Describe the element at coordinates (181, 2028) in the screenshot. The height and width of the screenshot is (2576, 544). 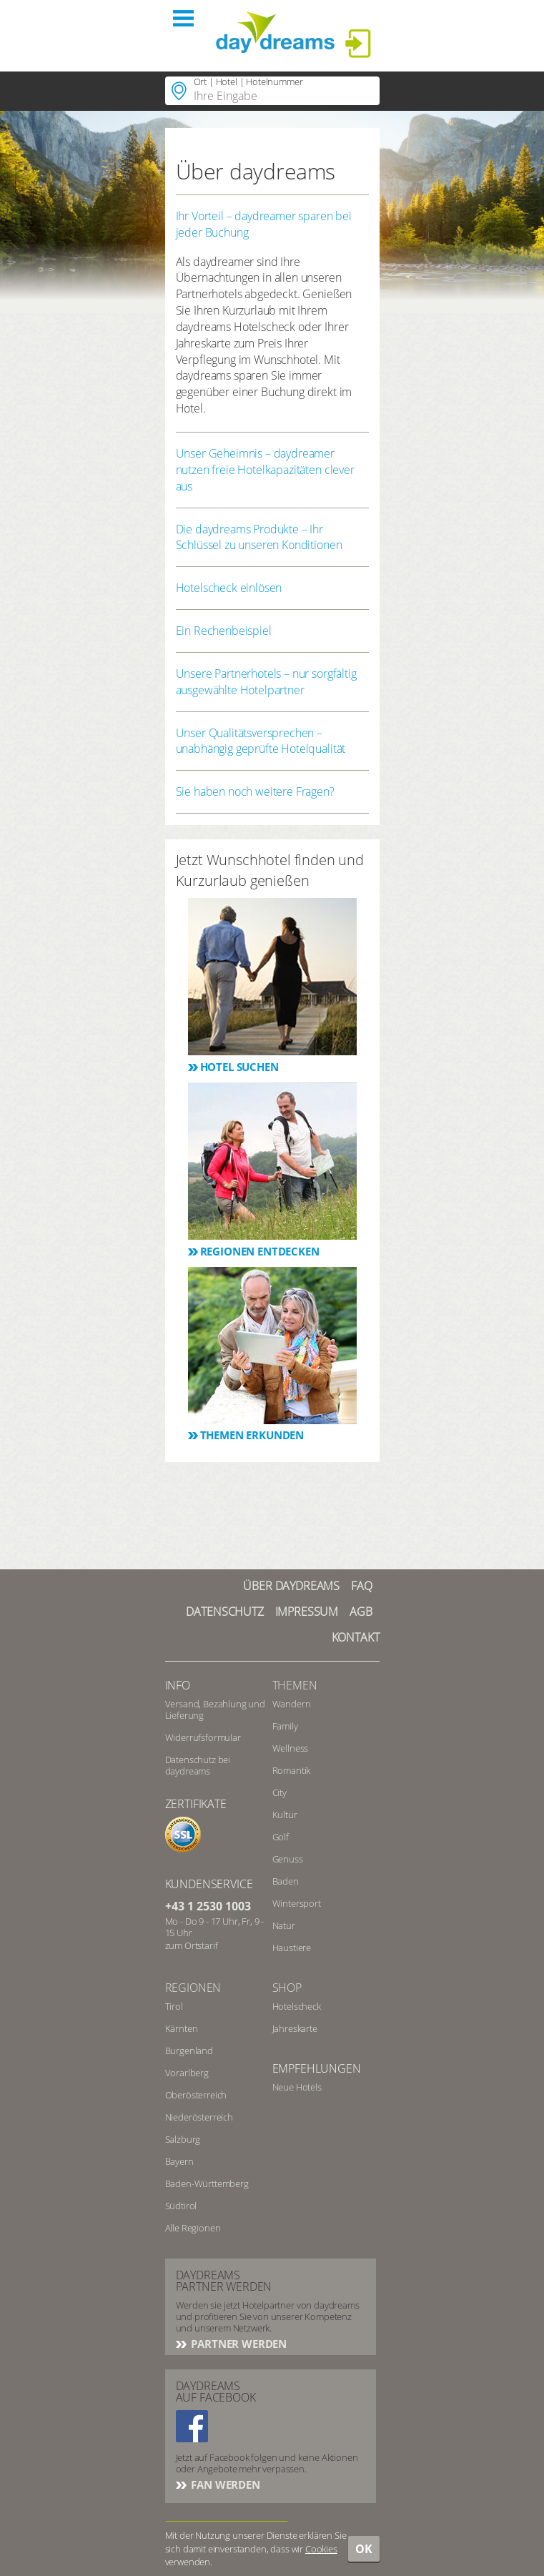
I see `Kärnten` at that location.